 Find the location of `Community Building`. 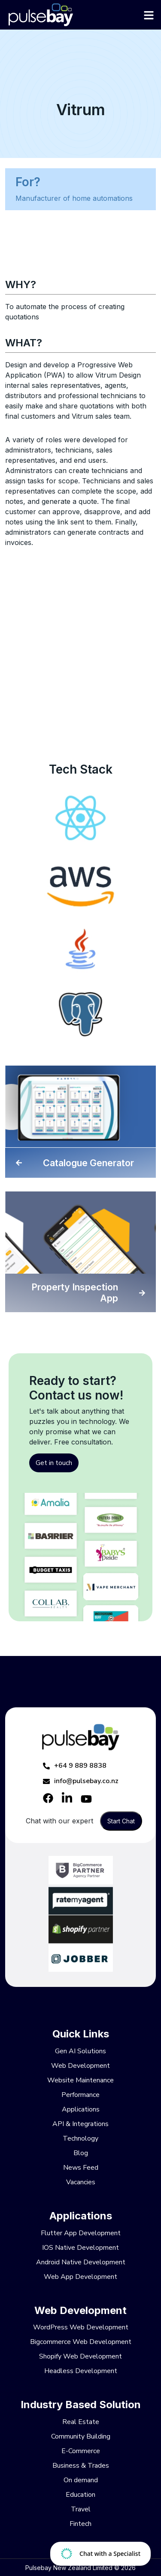

Community Building is located at coordinates (80, 2436).